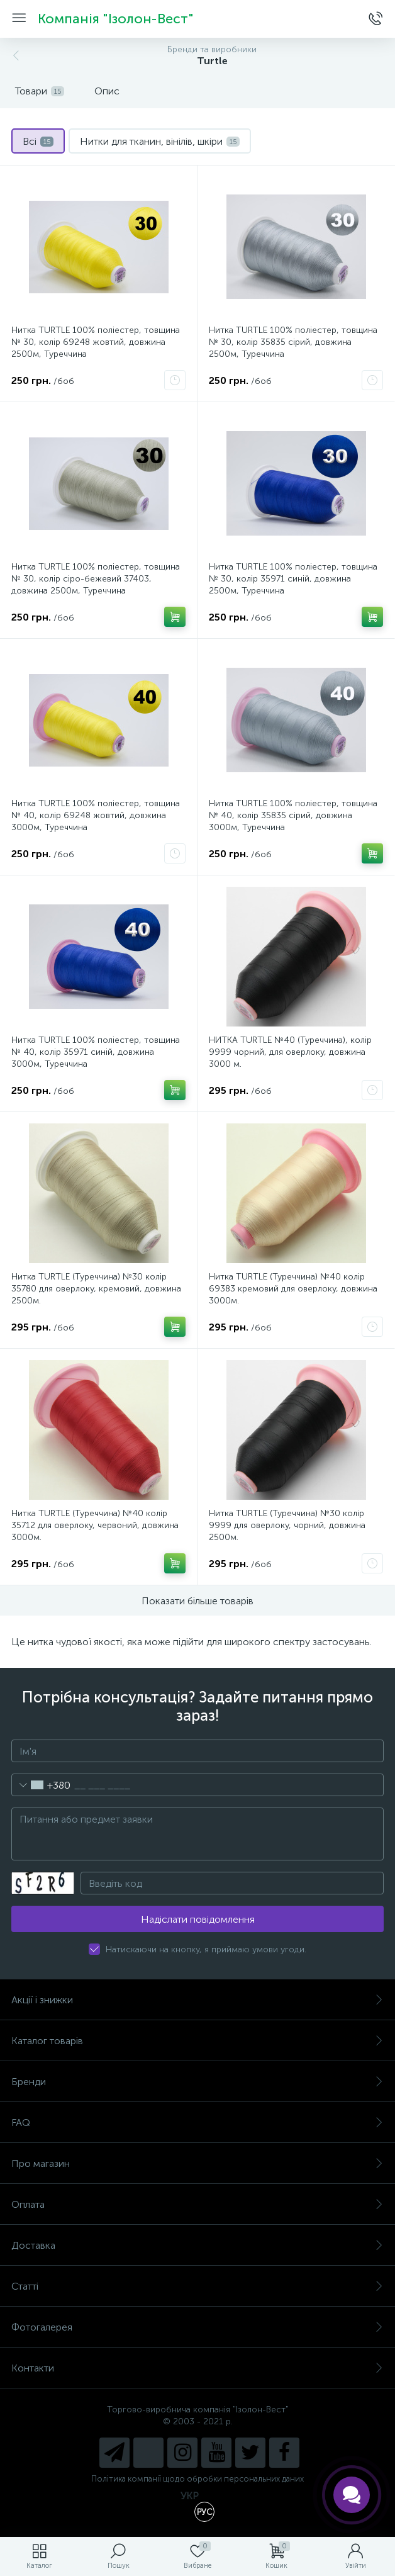 This screenshot has width=395, height=2576. I want to click on Нитка TURTLE 100% поліестер, товщина № 30, колір 35835 сірий, довжина 2500м, Туреччина, so click(293, 342).